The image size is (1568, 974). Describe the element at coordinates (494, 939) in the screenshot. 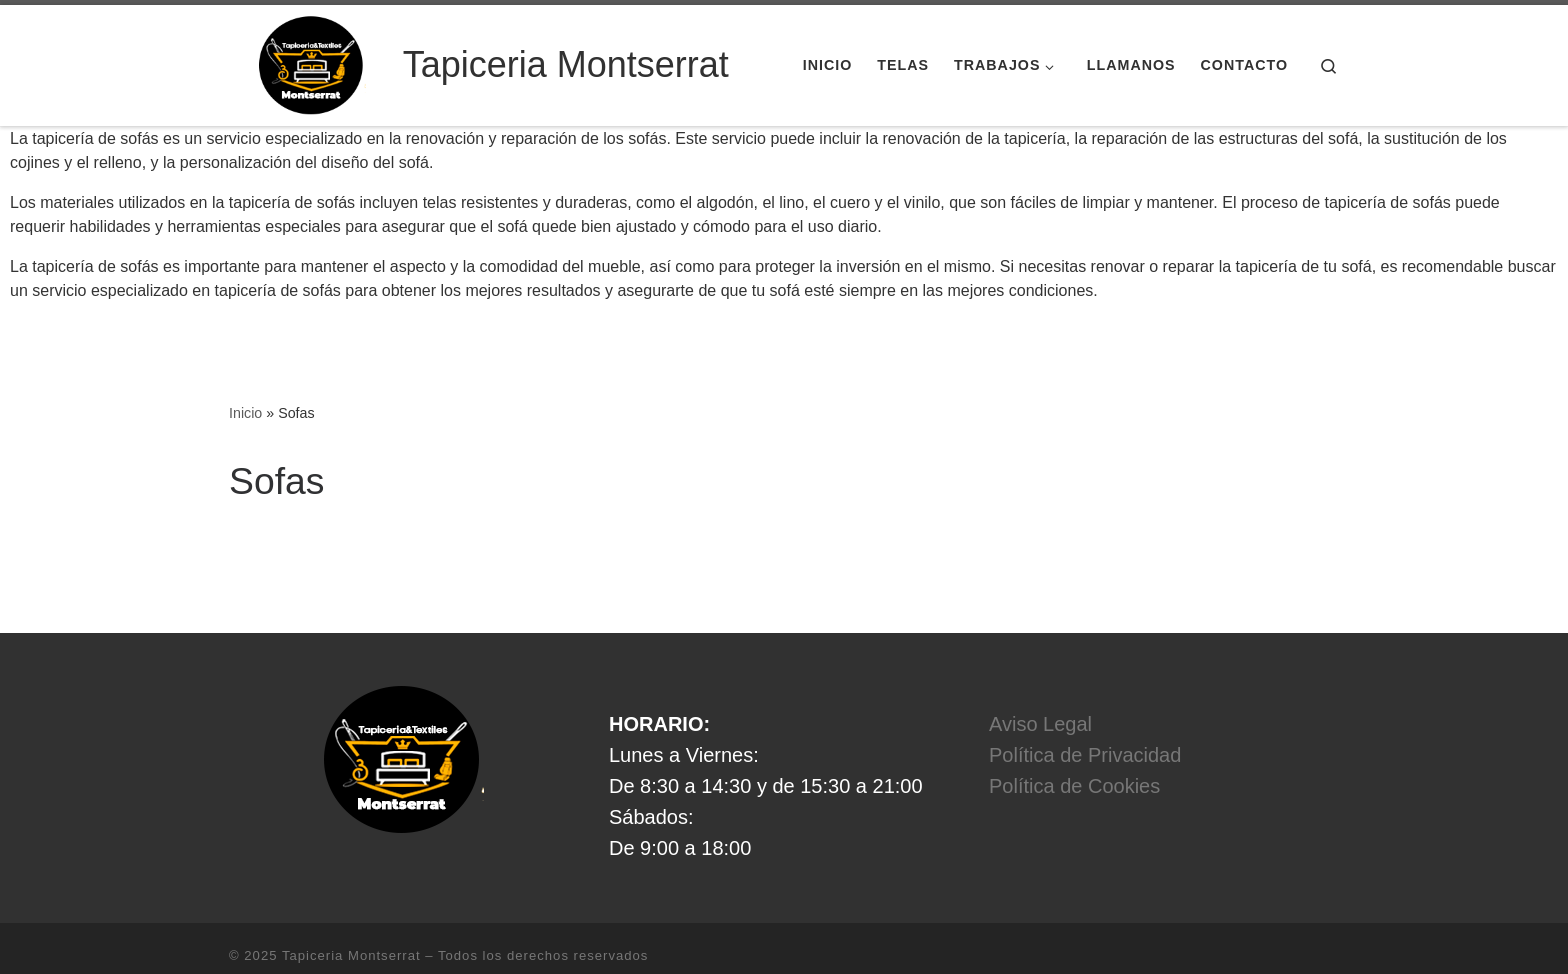

I see `Tema Customizr` at that location.